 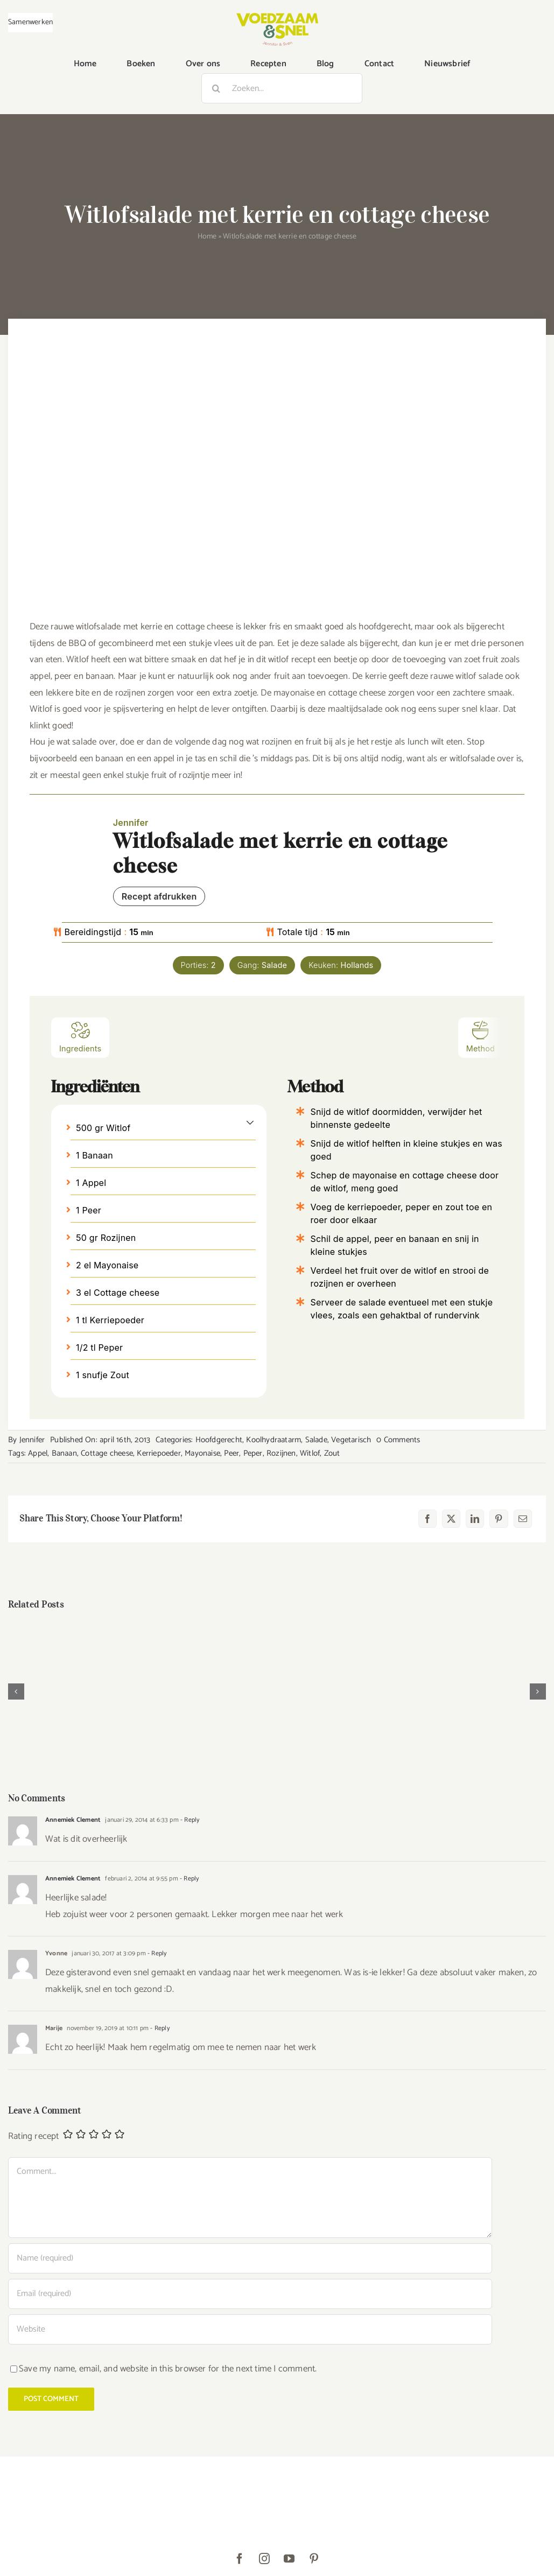 What do you see at coordinates (159, 2028) in the screenshot?
I see `- Reply [Antwoord op Marije]` at bounding box center [159, 2028].